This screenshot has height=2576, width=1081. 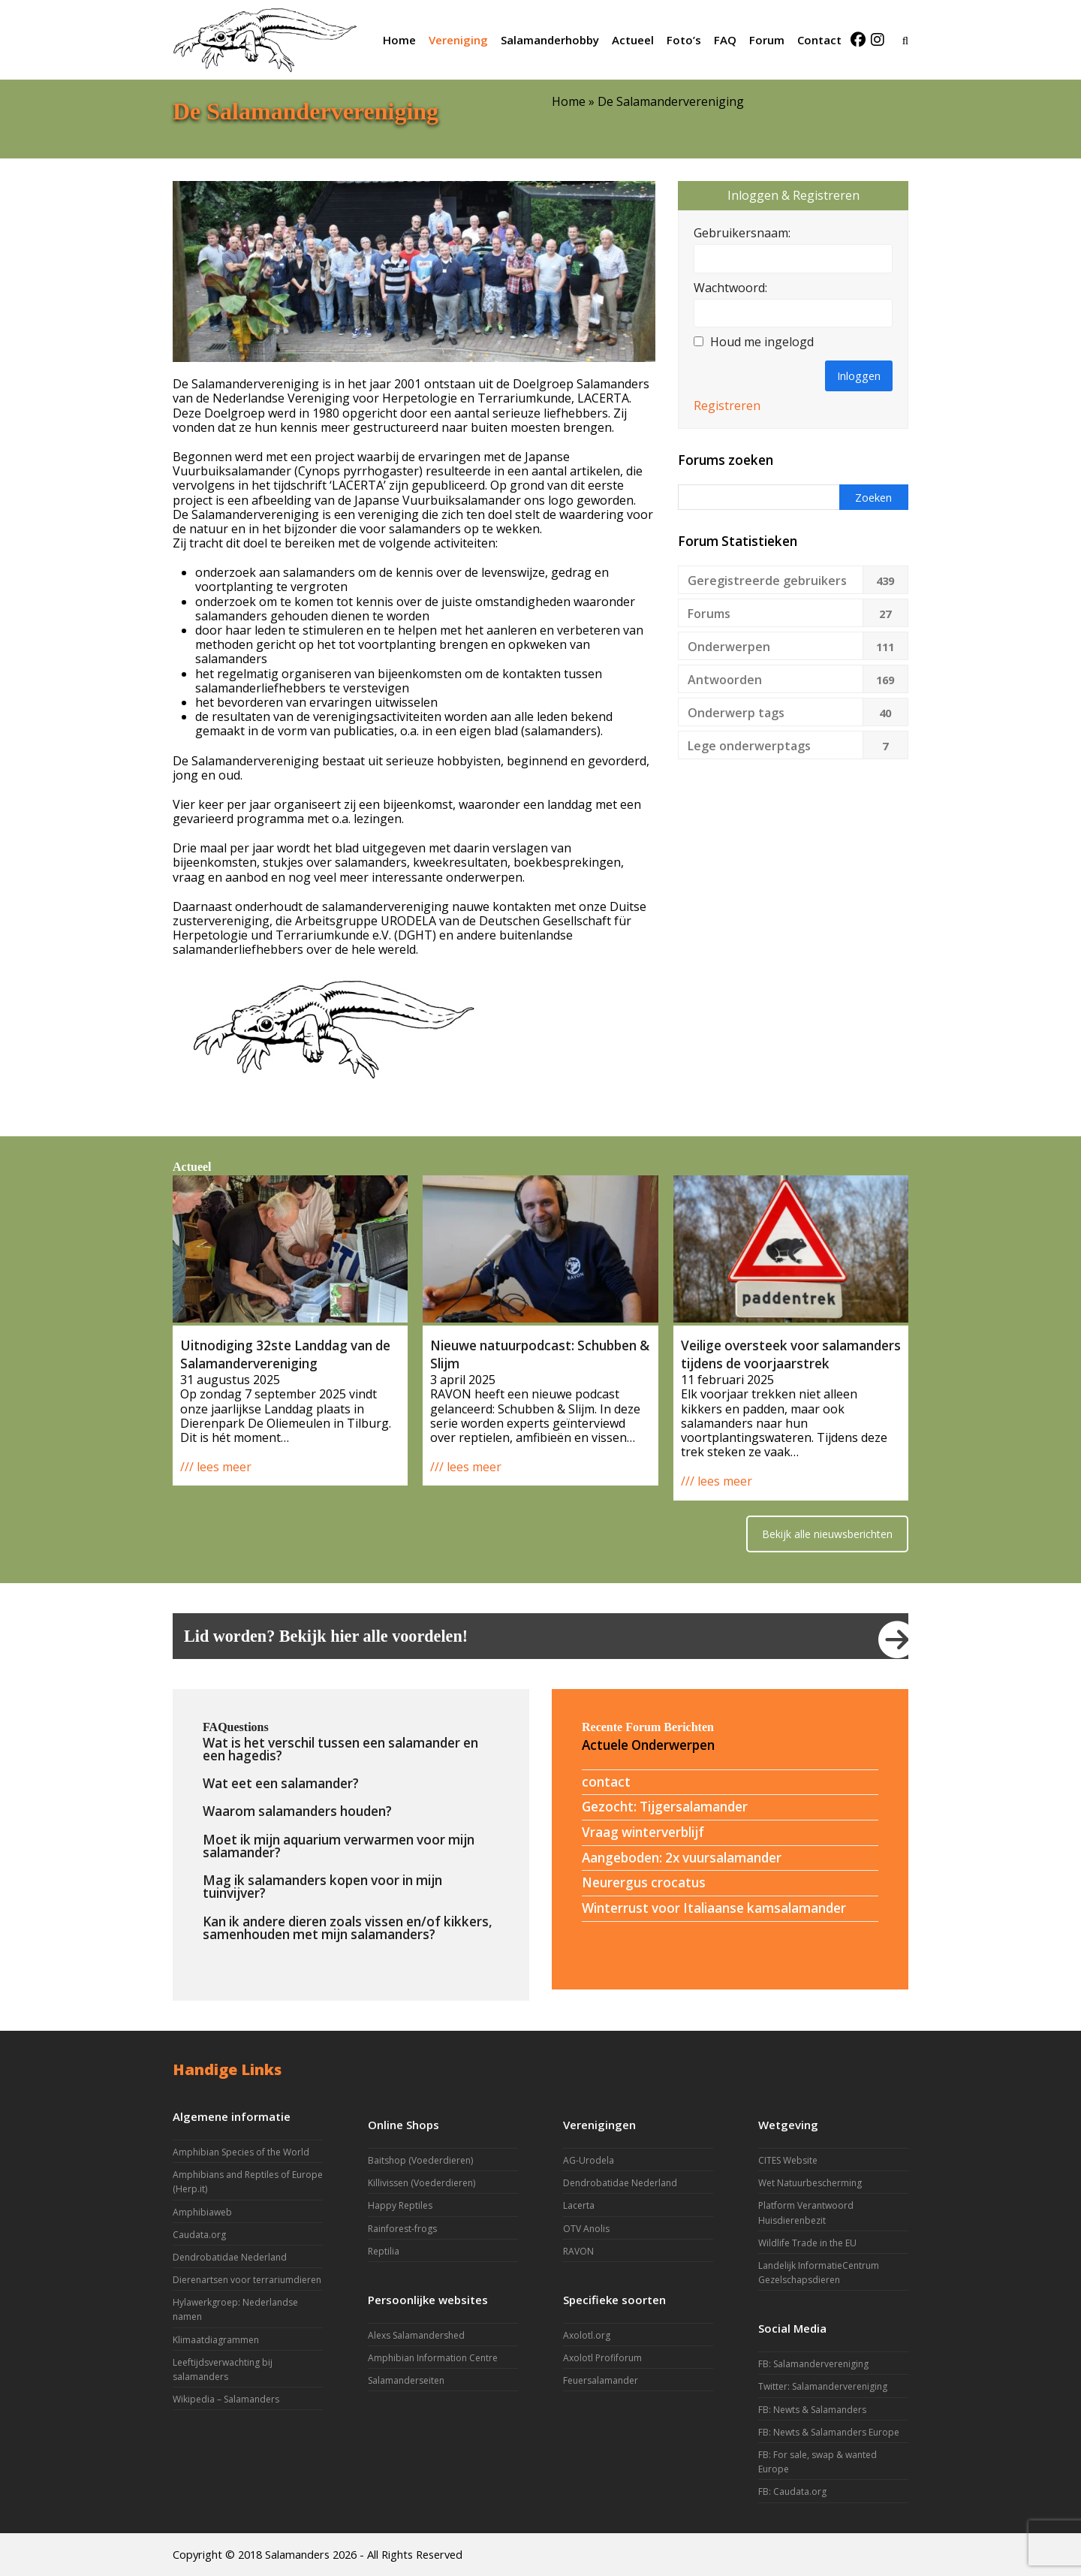 I want to click on Dendrobatidae Nederland, so click(x=230, y=2257).